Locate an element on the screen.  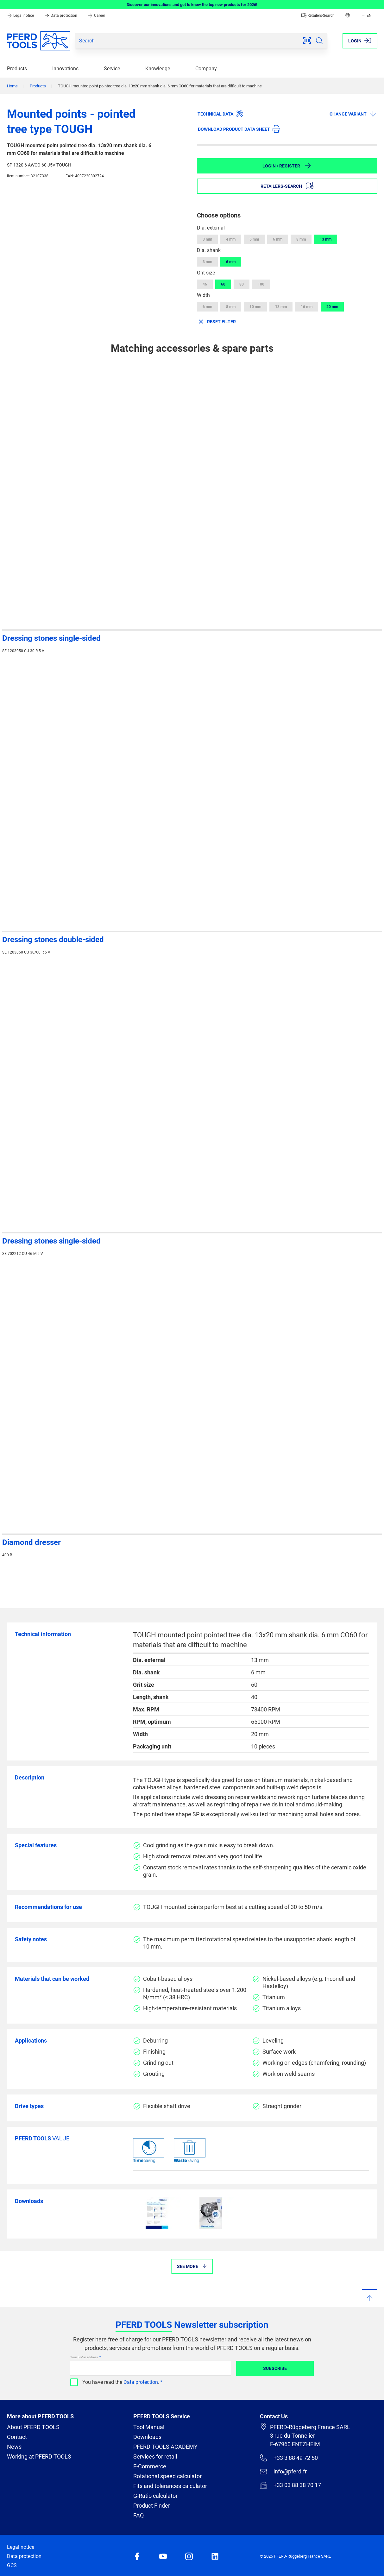
Career is located at coordinates (96, 15).